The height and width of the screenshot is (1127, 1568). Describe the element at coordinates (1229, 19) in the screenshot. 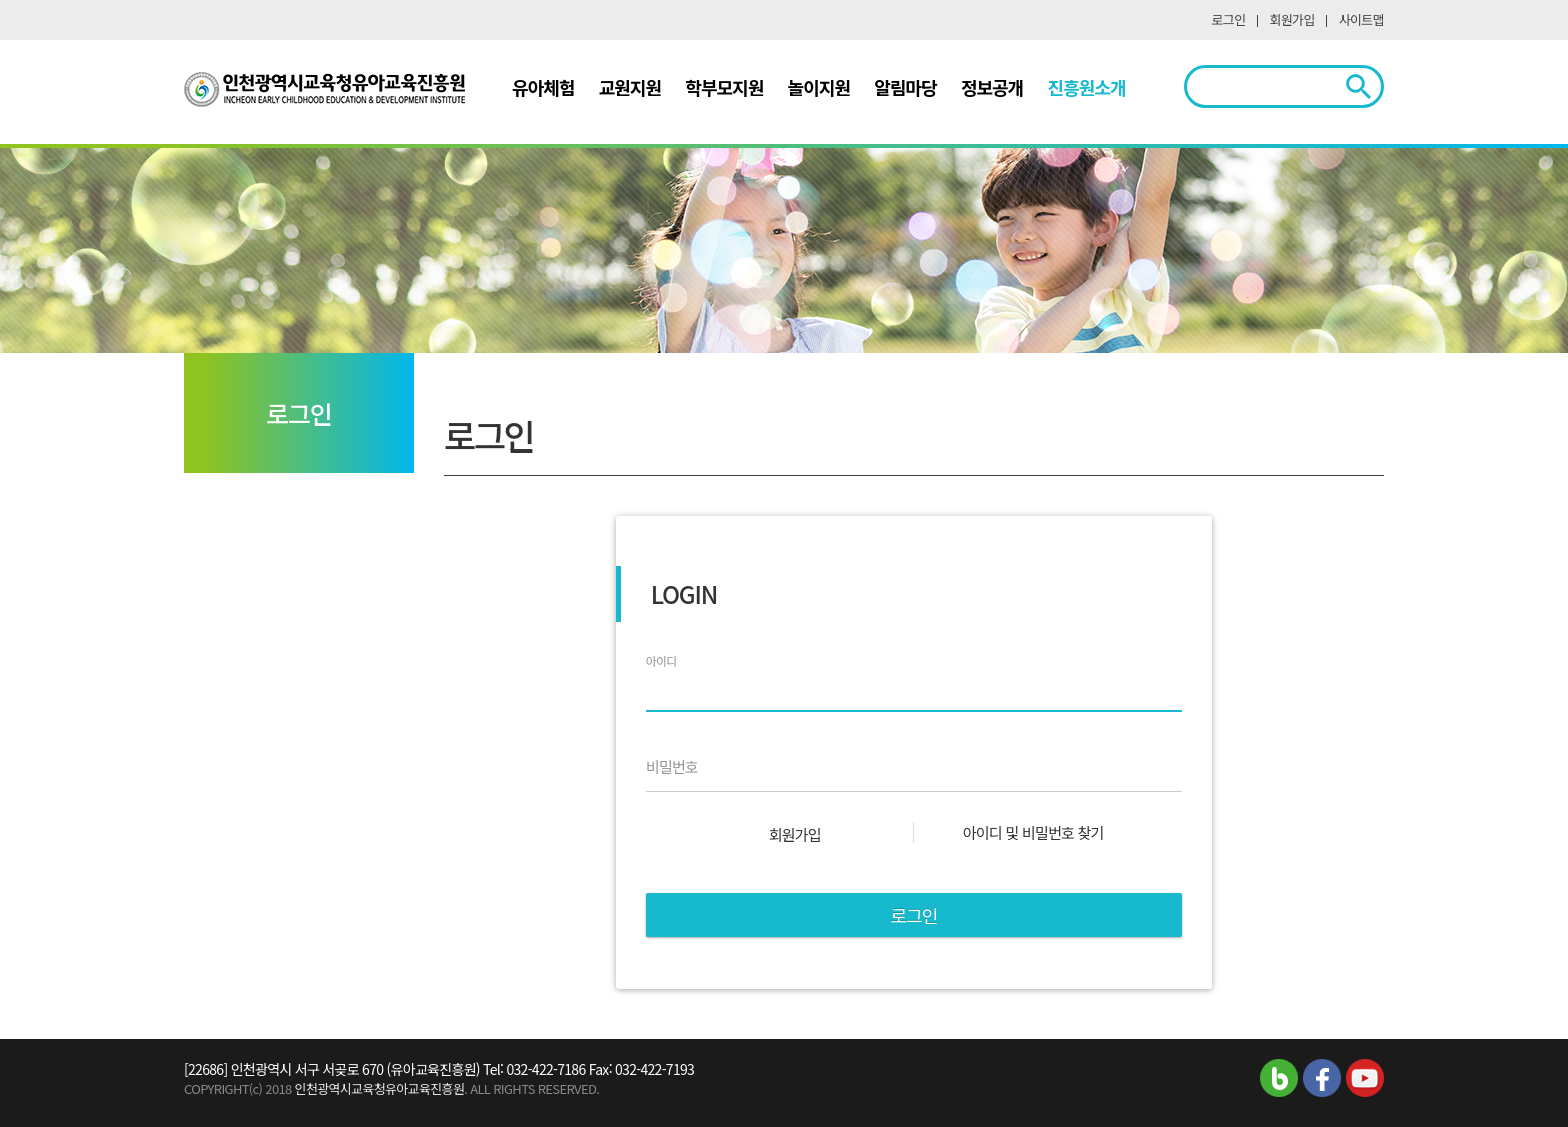

I see `로그인` at that location.